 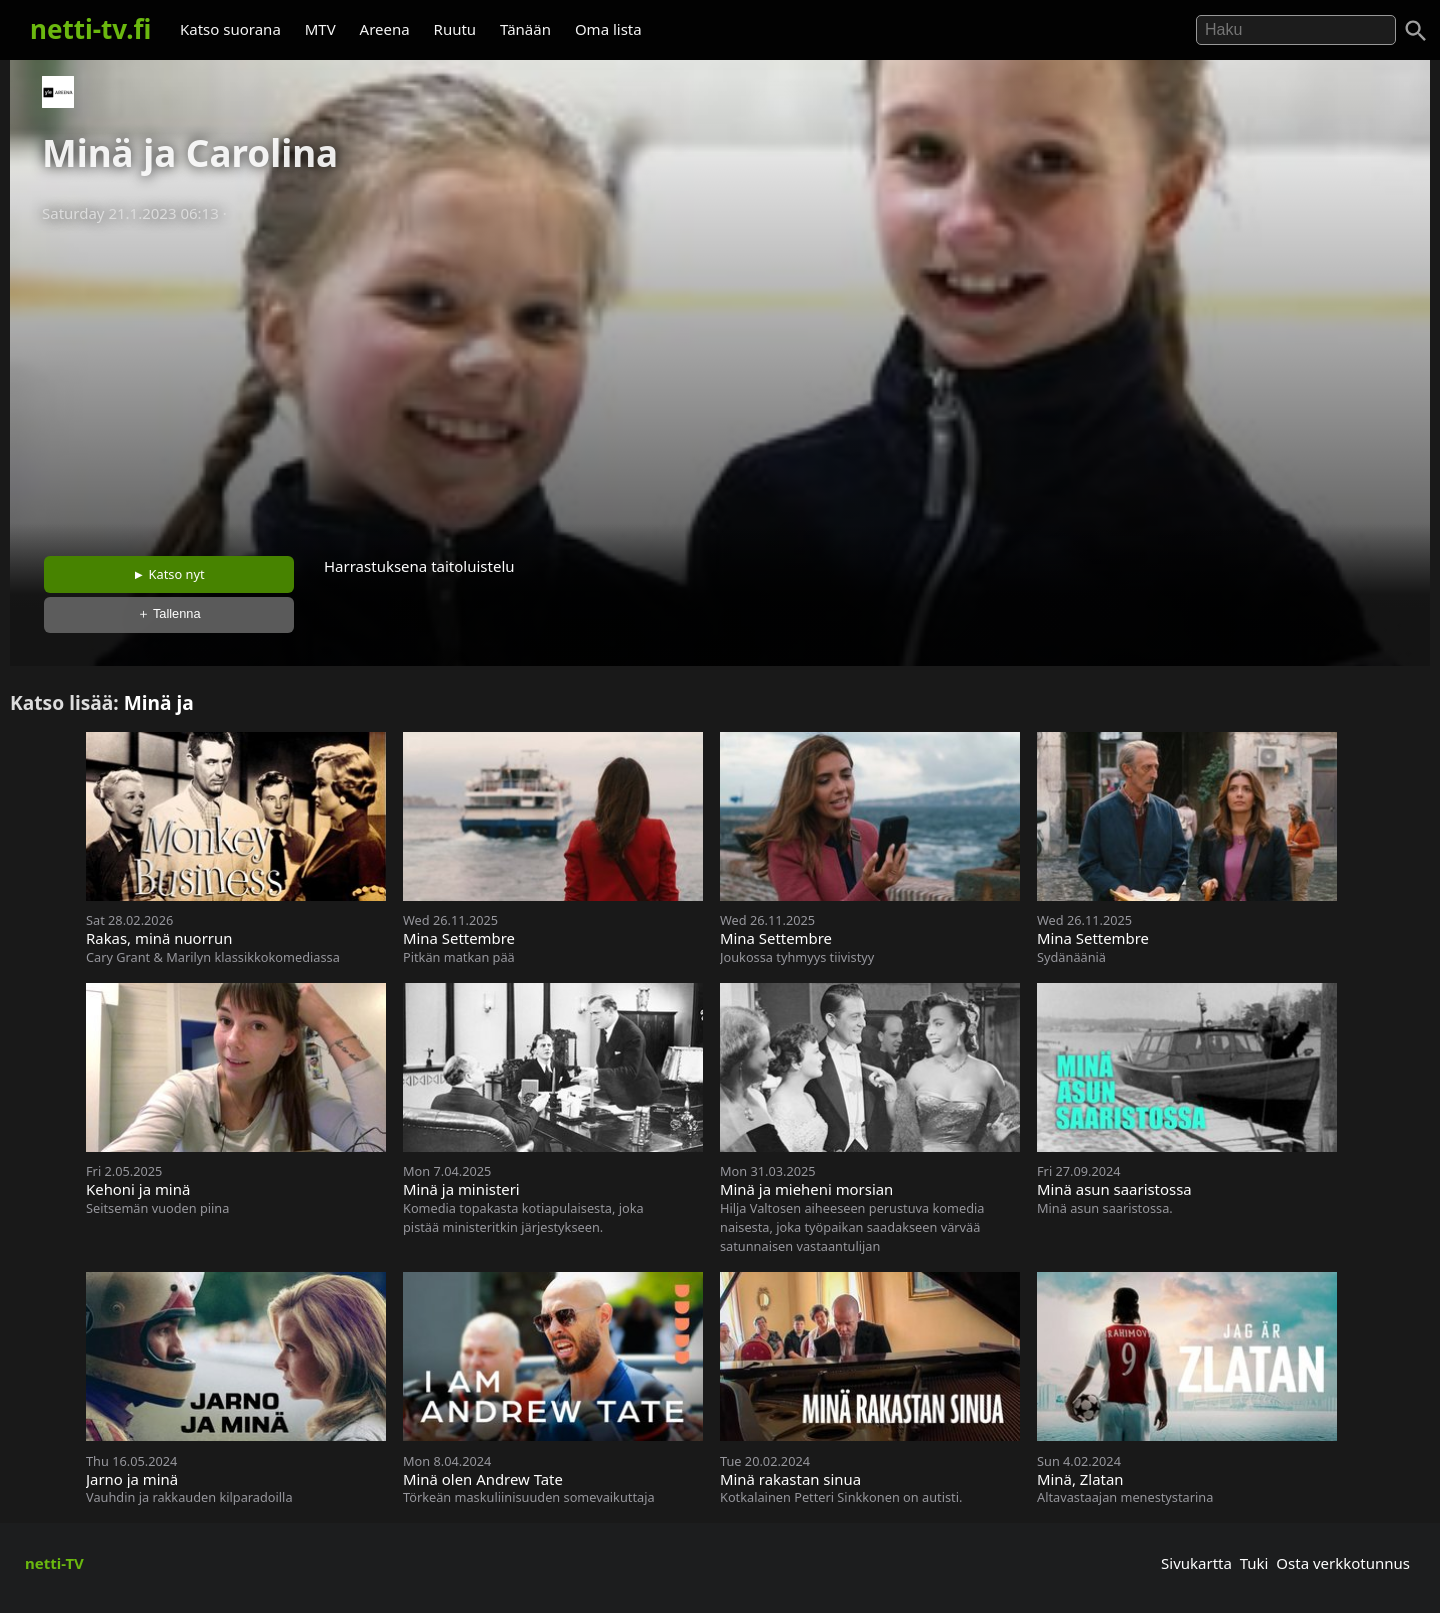 I want to click on netti-TV, so click(x=54, y=1563).